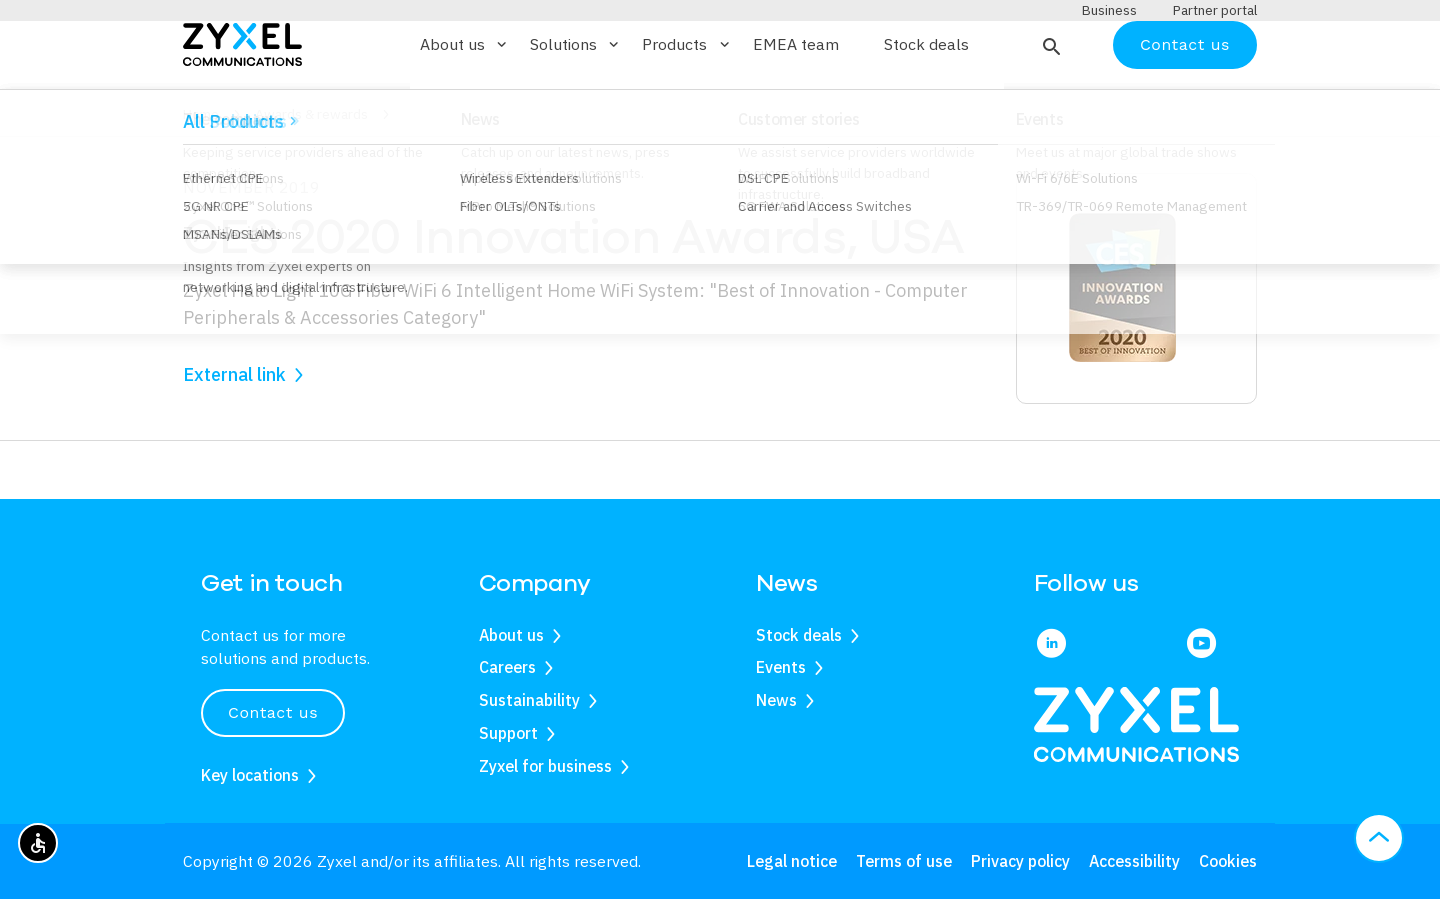 The width and height of the screenshot is (1440, 899). What do you see at coordinates (201, 173) in the screenshot?
I see `Home` at bounding box center [201, 173].